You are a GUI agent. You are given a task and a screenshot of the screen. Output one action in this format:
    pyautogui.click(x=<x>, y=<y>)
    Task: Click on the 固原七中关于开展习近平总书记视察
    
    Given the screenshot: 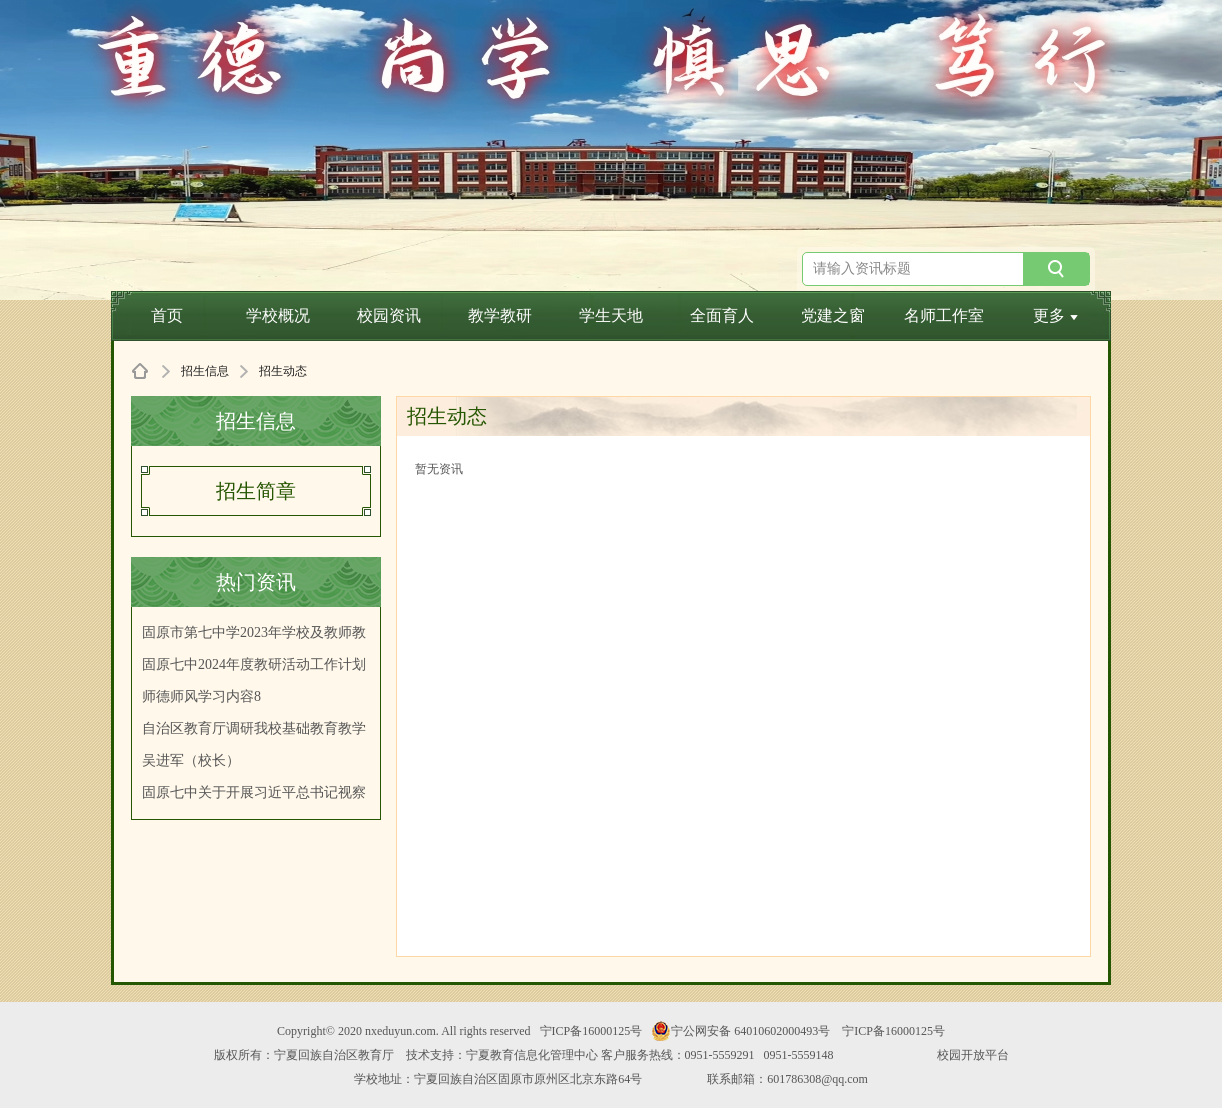 What is the action you would take?
    pyautogui.click(x=254, y=792)
    